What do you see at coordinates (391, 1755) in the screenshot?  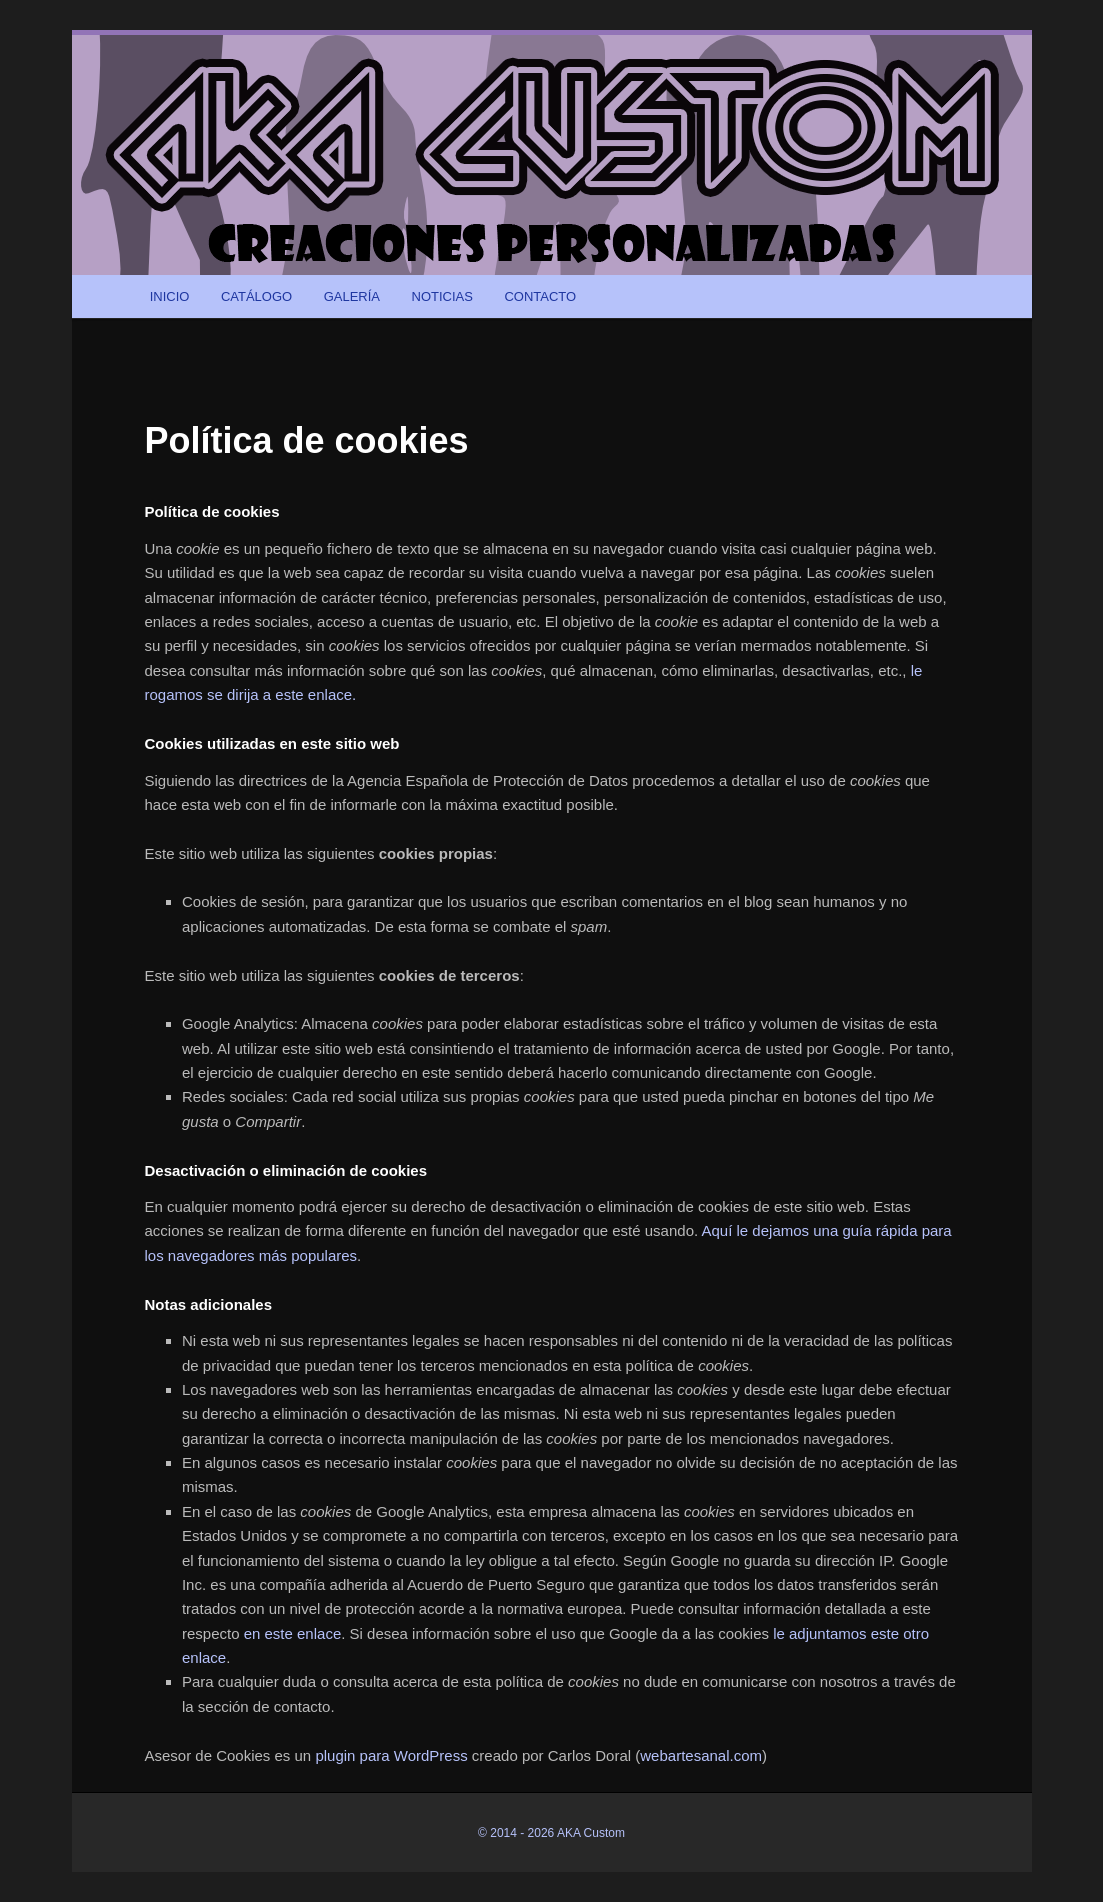 I see `plugin para WordPress` at bounding box center [391, 1755].